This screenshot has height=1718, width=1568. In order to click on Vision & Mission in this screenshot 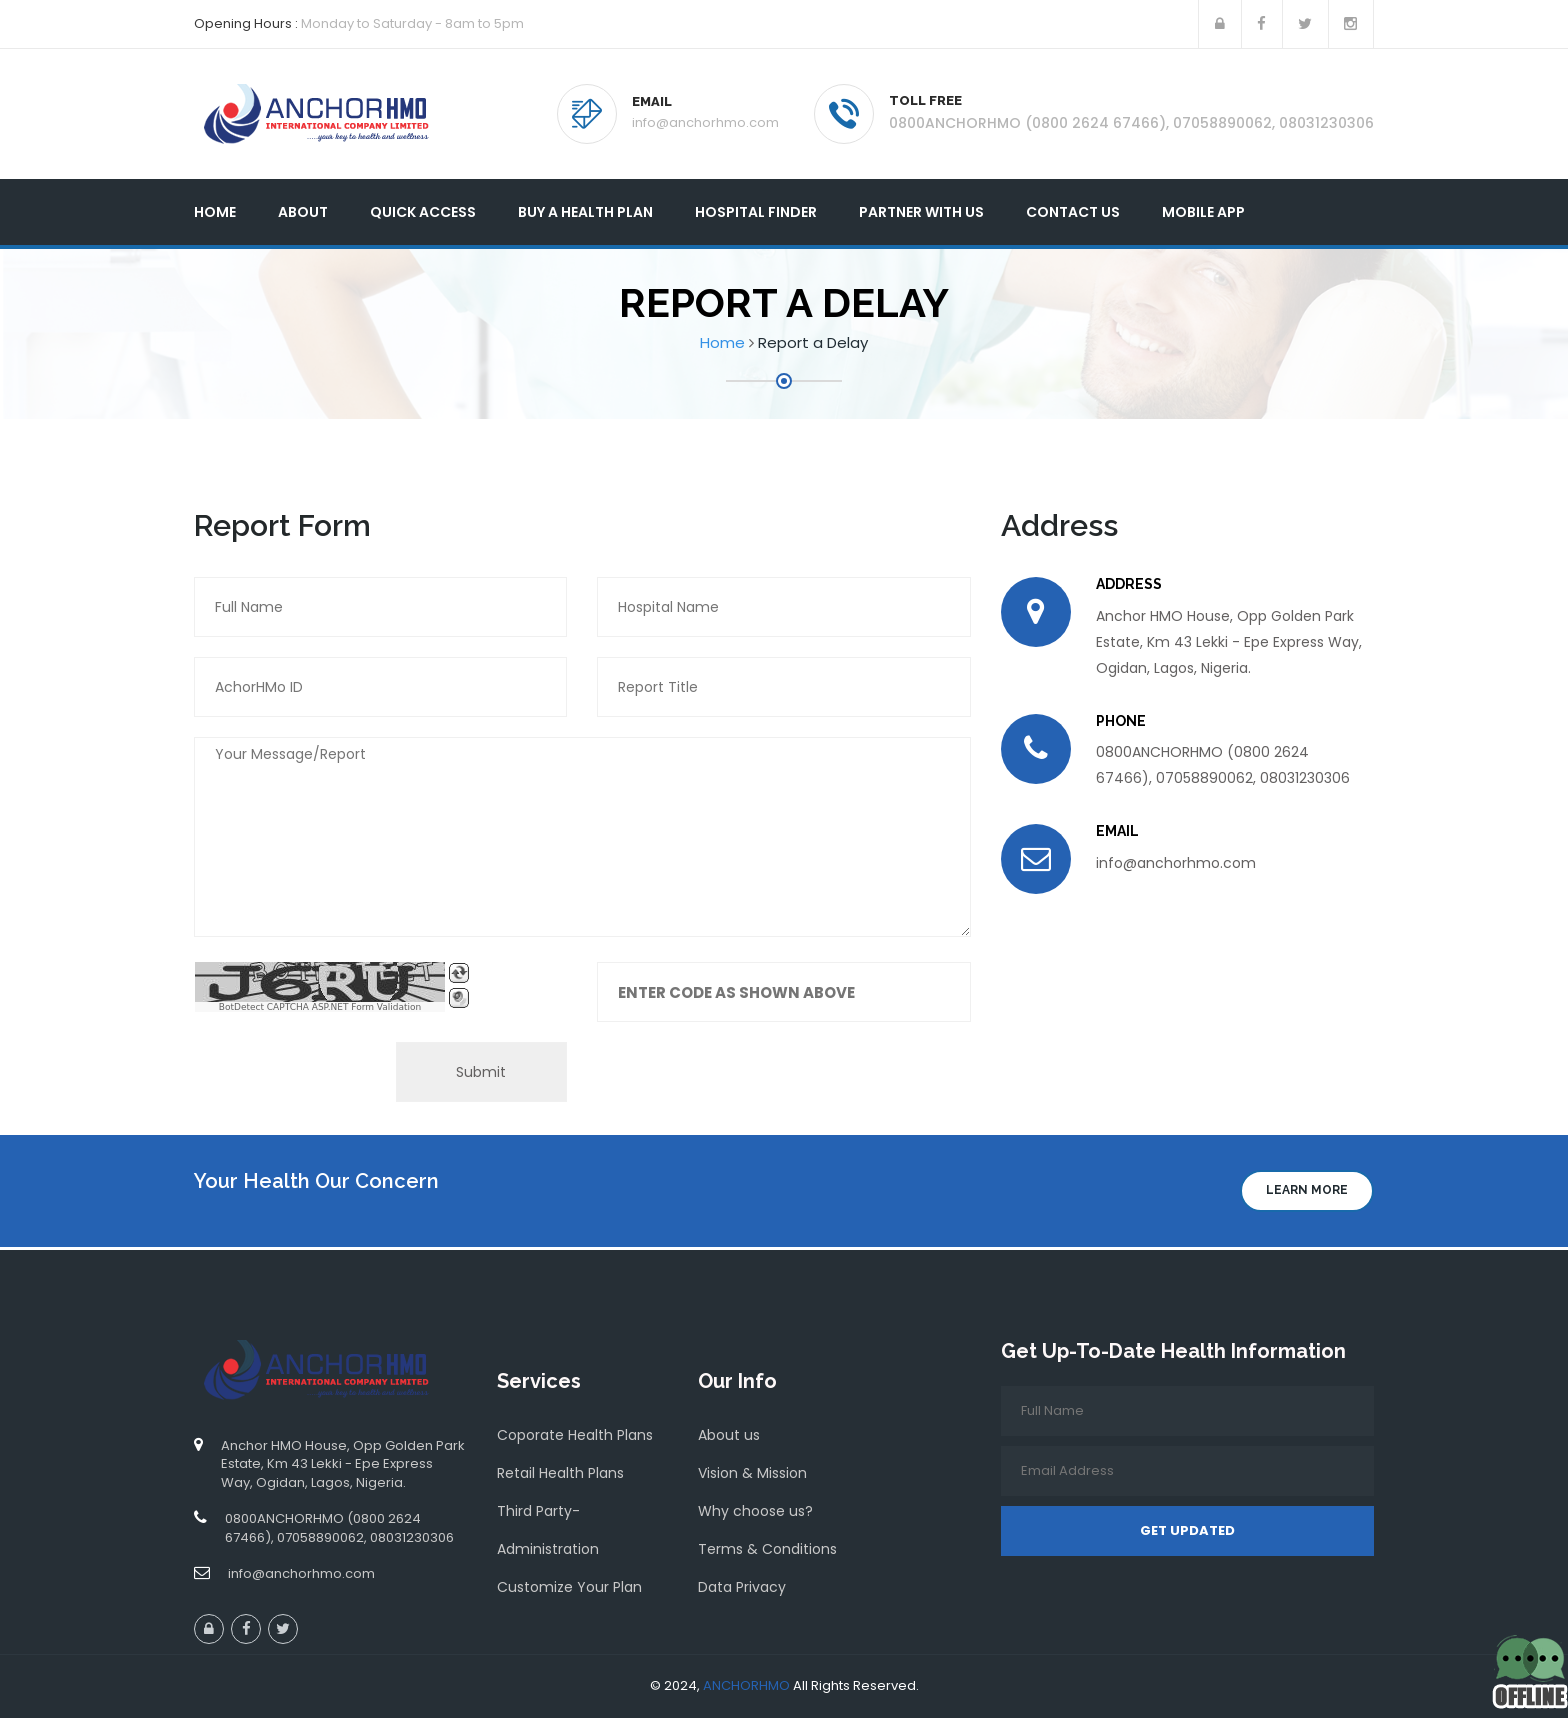, I will do `click(752, 1473)`.